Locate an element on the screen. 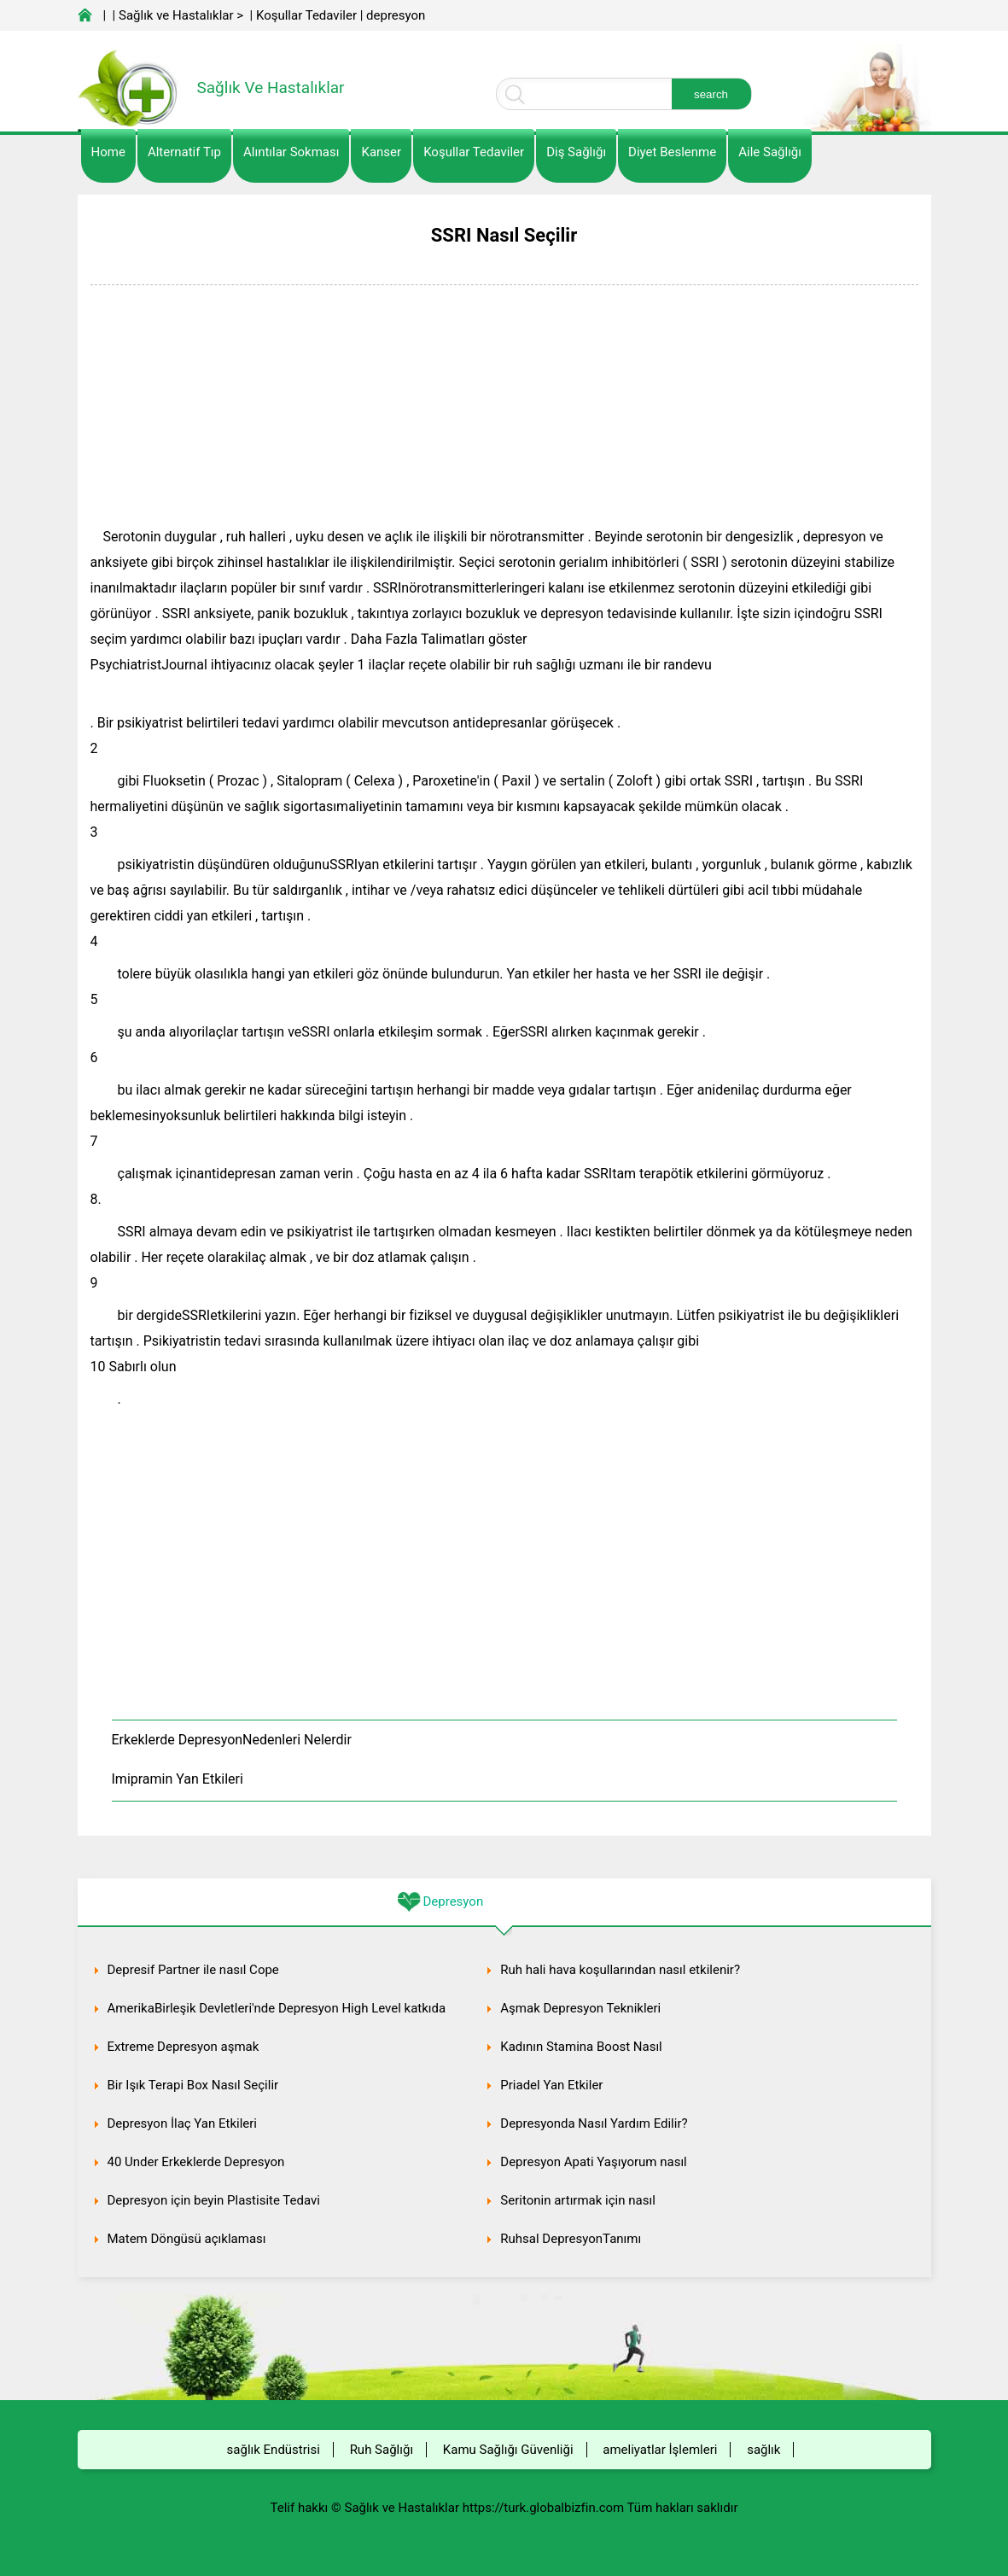 This screenshot has height=2576, width=1008. Alıntılar sokması is located at coordinates (291, 152).